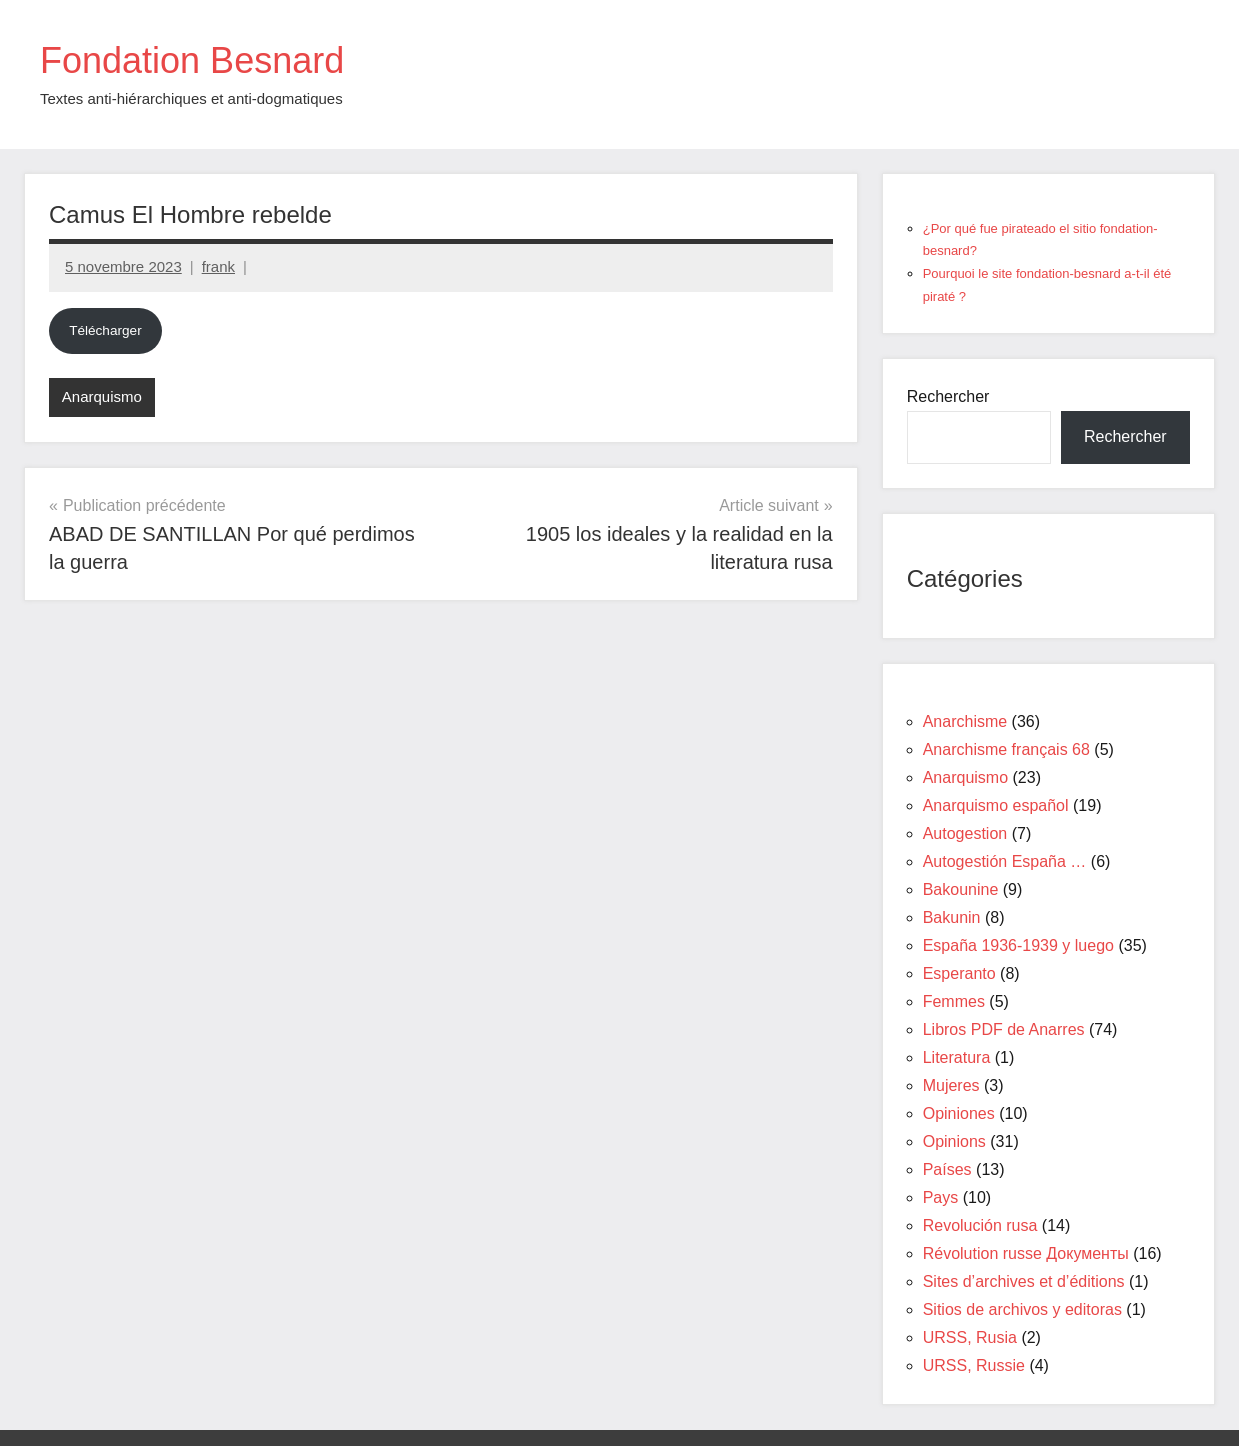 This screenshot has width=1239, height=1446. Describe the element at coordinates (1024, 1281) in the screenshot. I see `Sites d’archives et d’éditions` at that location.